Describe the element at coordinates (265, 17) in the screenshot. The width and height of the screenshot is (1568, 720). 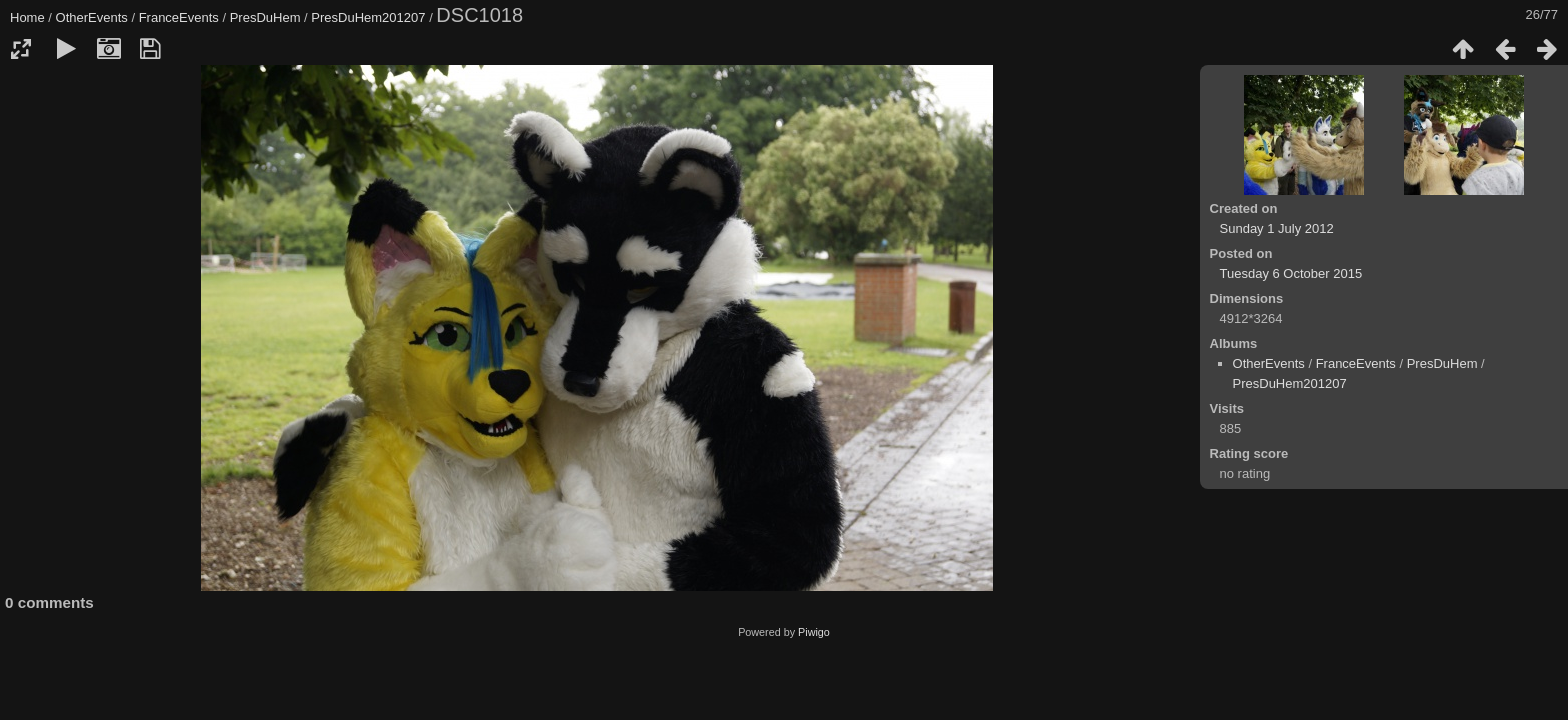
I see `PresDuHem` at that location.